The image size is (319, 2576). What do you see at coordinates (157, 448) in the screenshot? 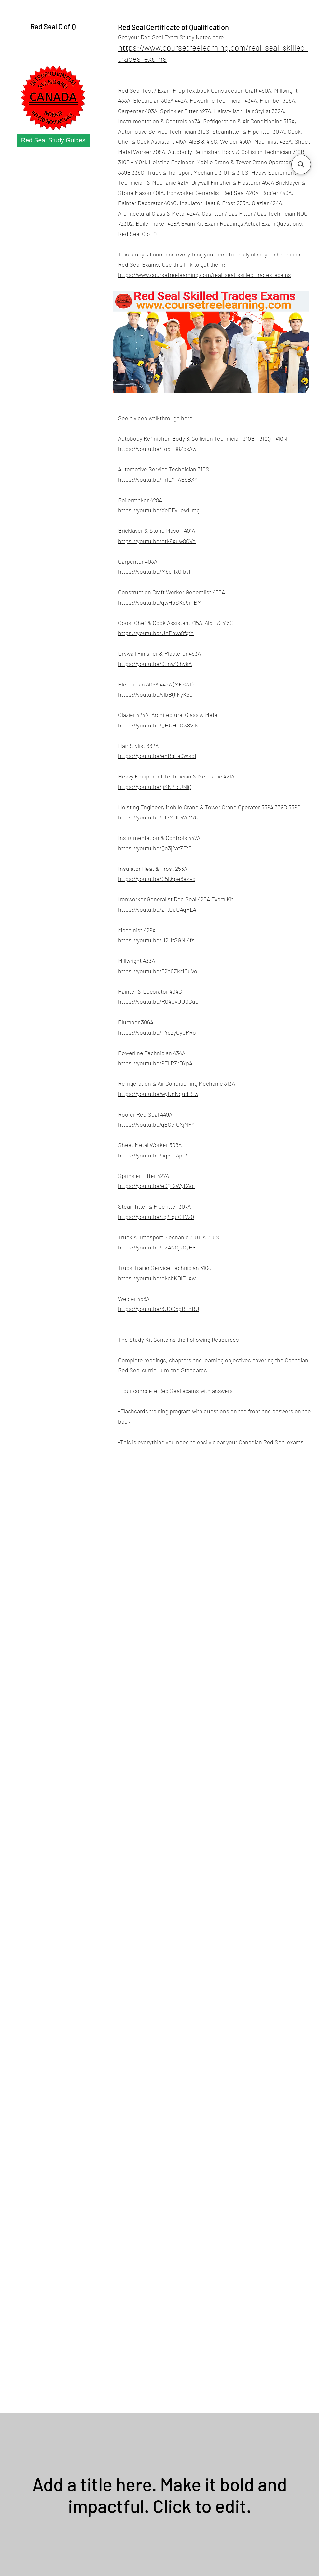
I see `https://youtu.be/_o5FB8ZqxAw` at bounding box center [157, 448].